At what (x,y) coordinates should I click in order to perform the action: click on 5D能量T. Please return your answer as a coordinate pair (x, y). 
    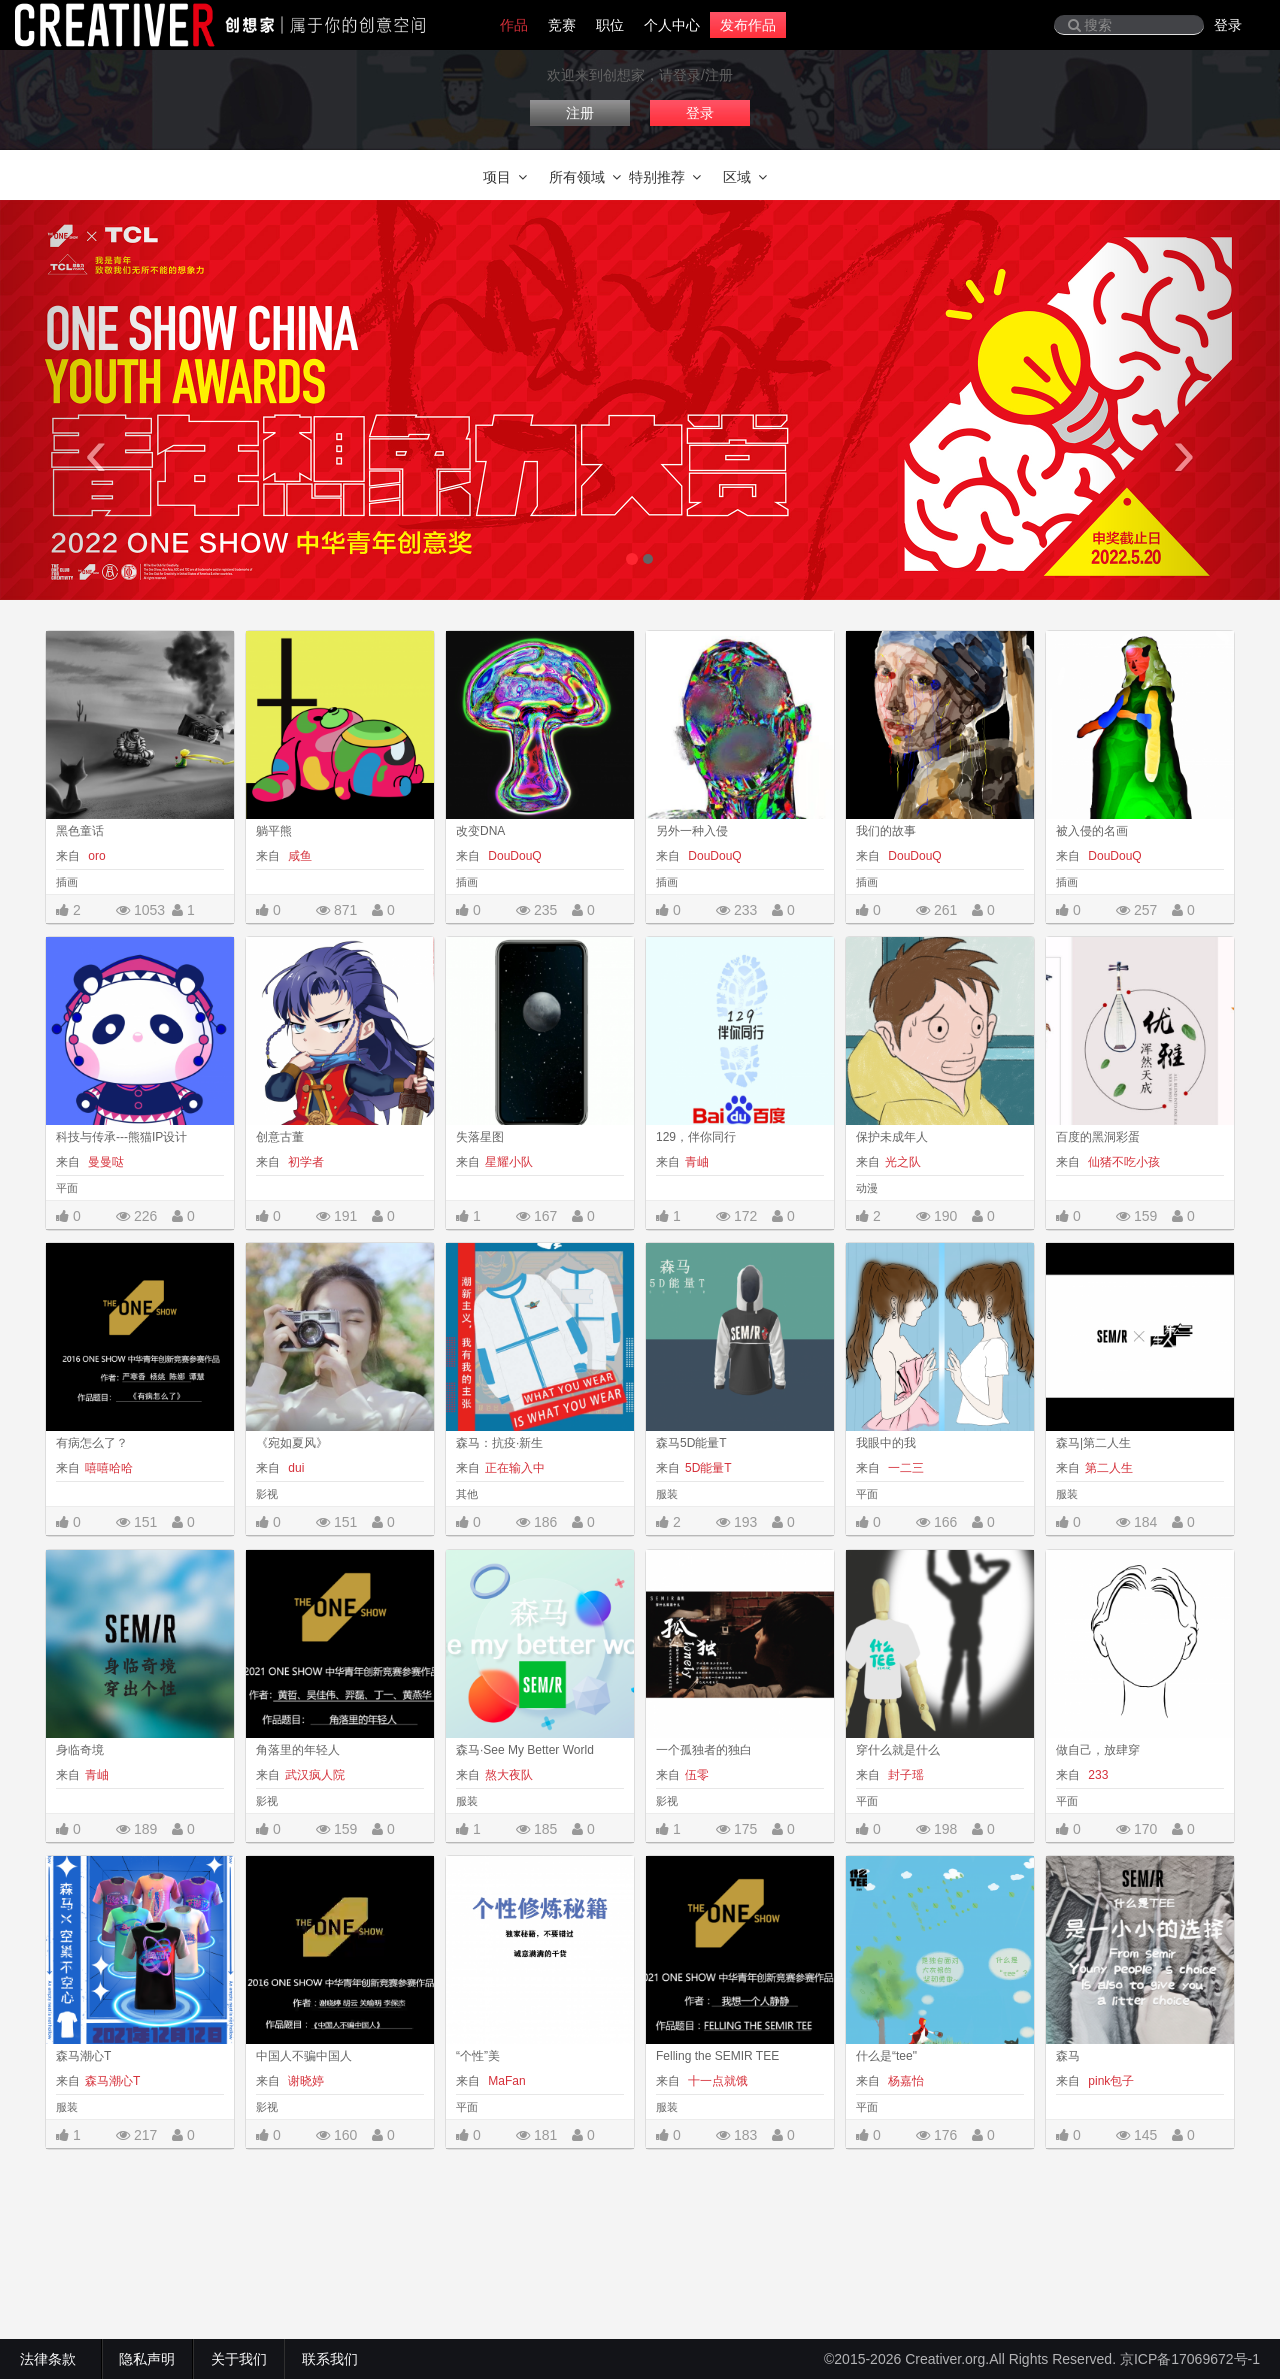
    Looking at the image, I should click on (708, 1468).